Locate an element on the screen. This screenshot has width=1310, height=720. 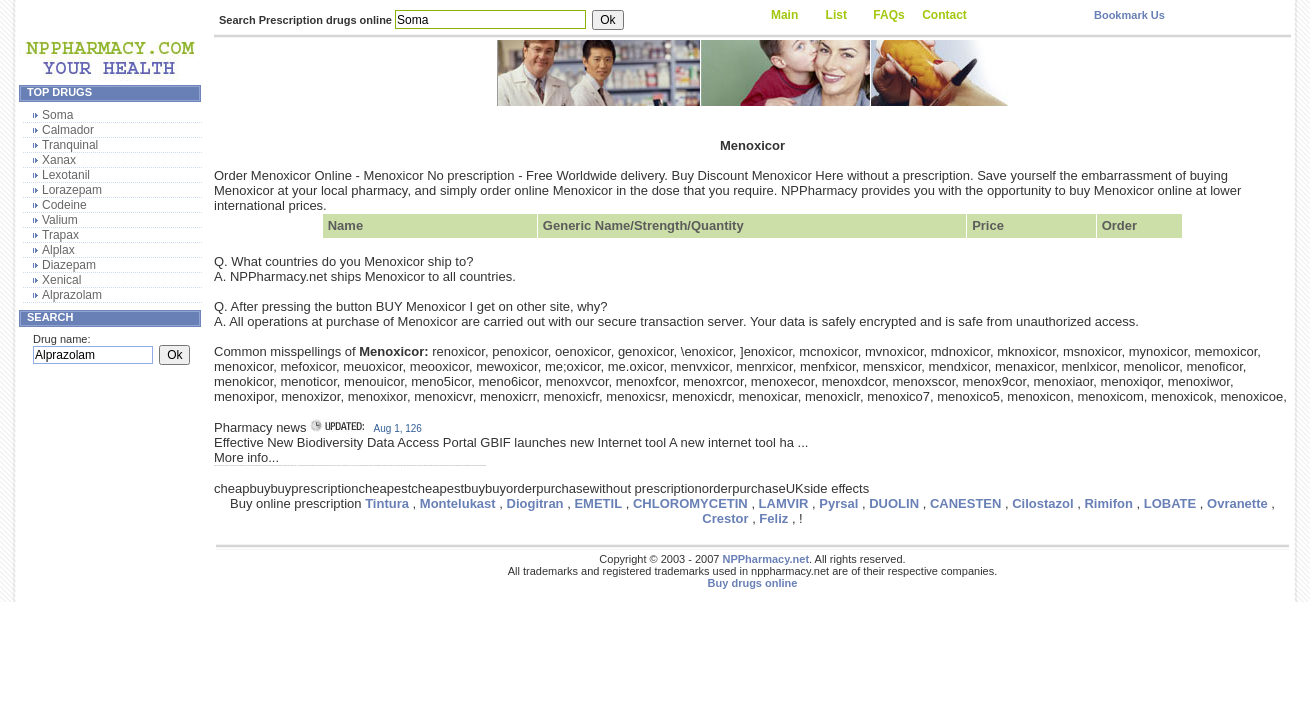
Crestor is located at coordinates (725, 518).